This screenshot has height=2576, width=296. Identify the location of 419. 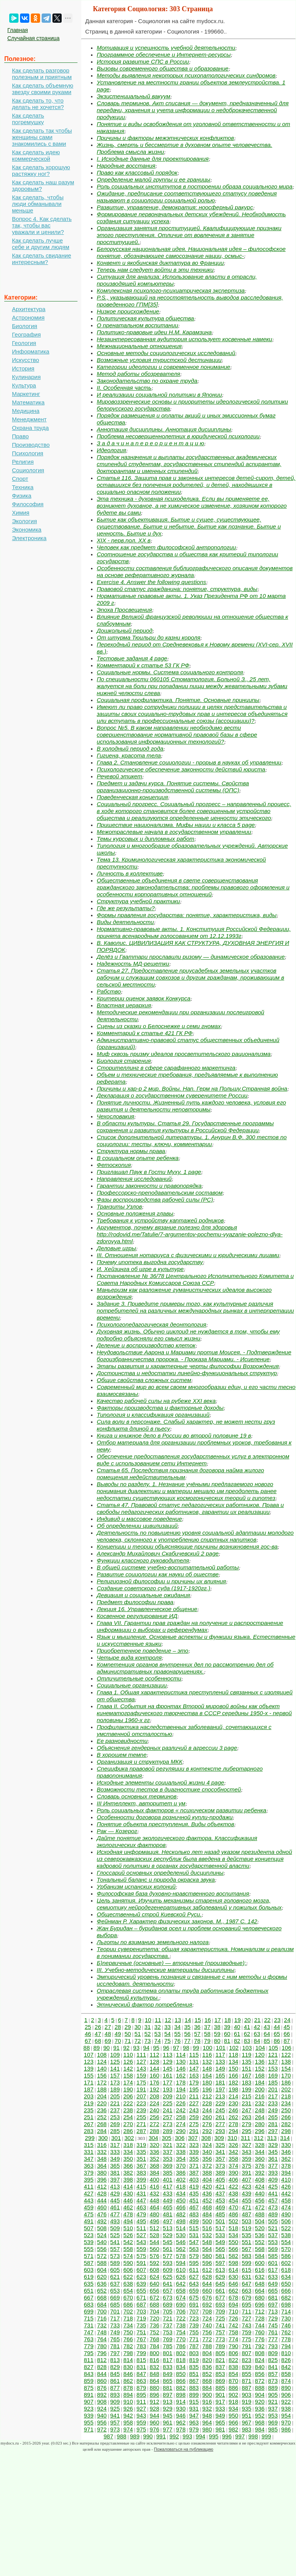
(194, 2186).